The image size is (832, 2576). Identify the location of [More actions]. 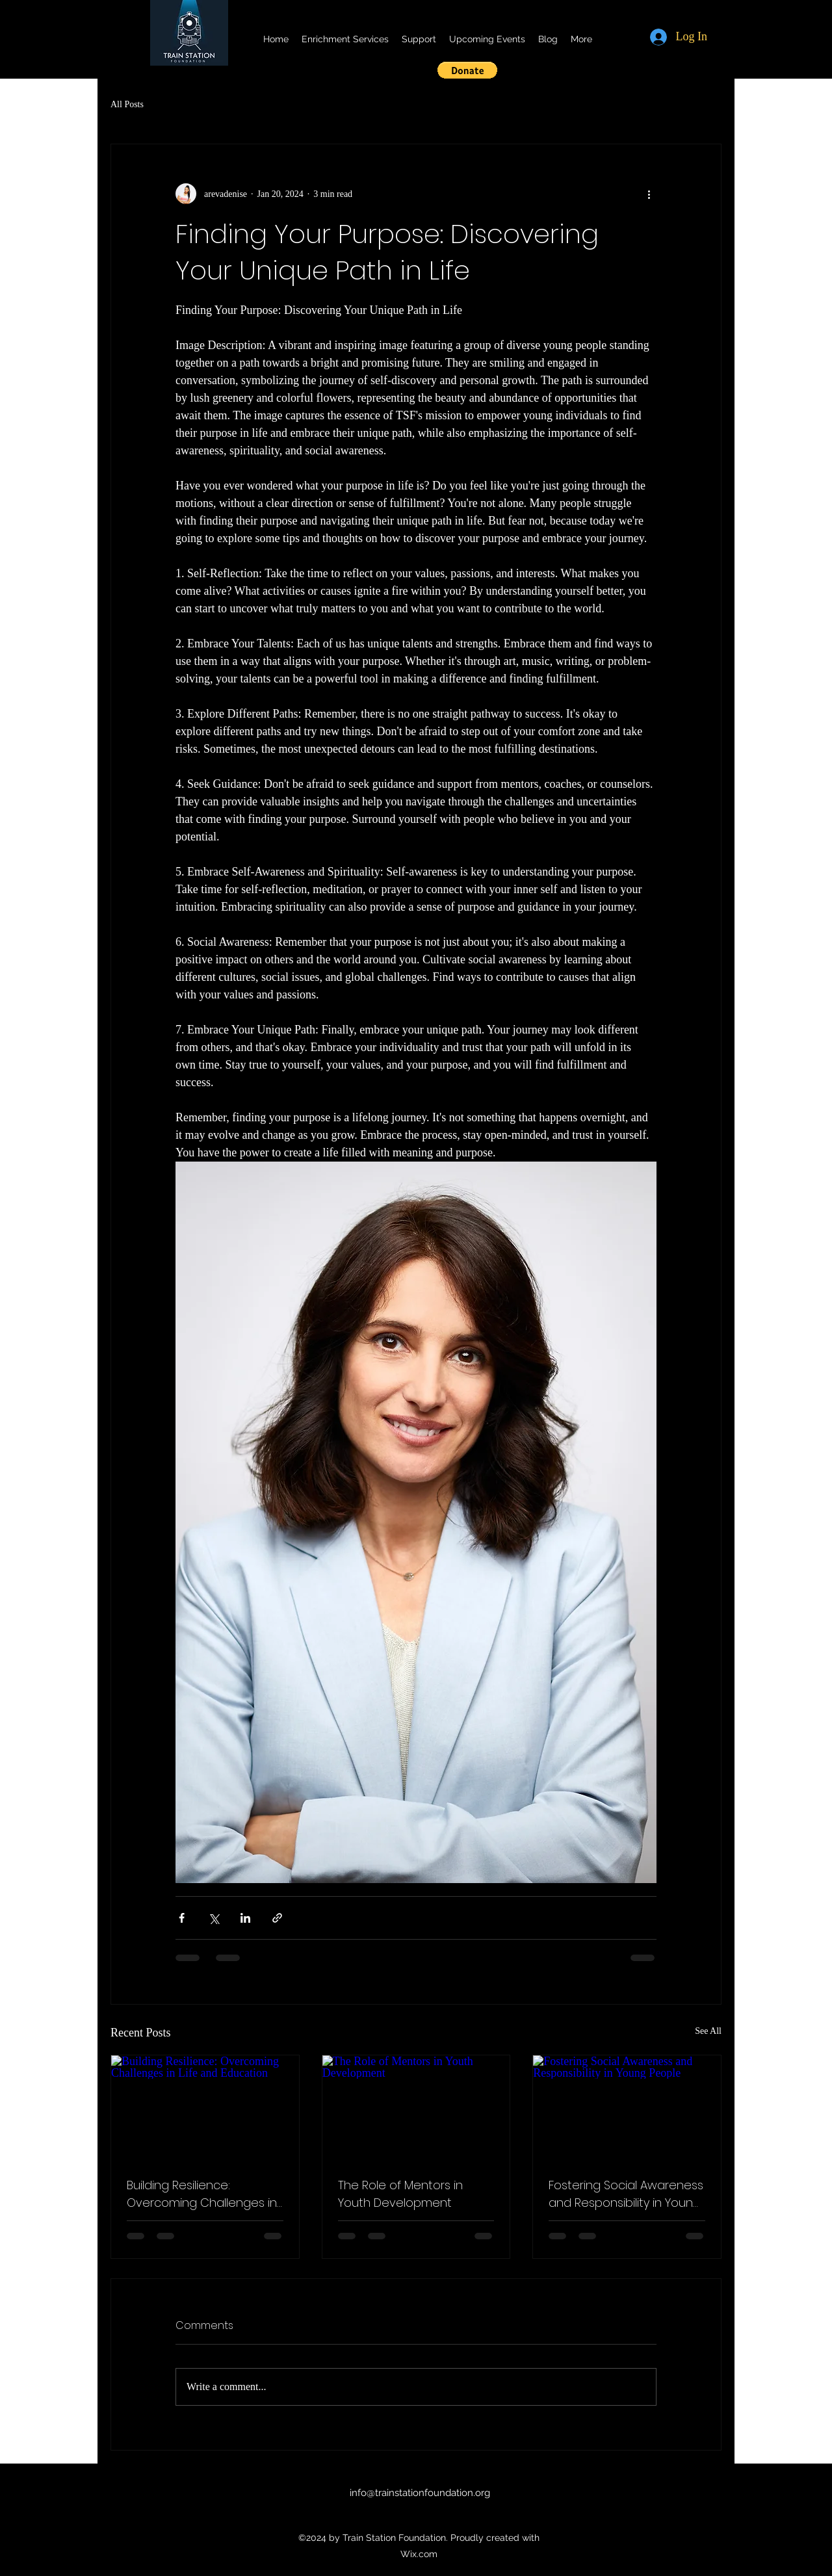
(648, 194).